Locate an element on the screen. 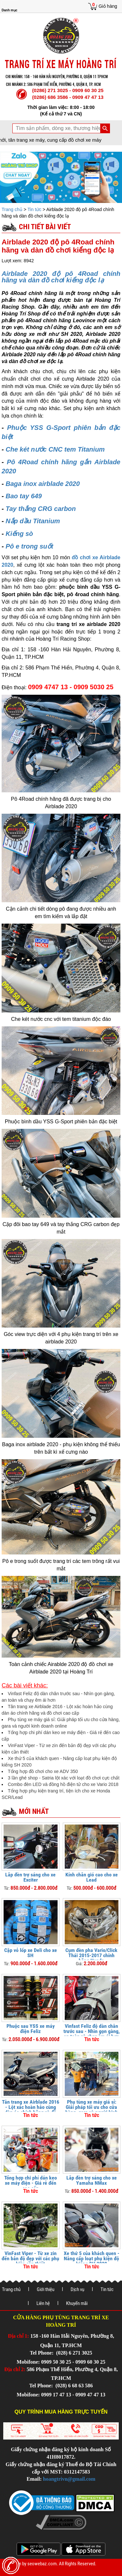 The height and width of the screenshot is (2576, 122). Danh mục is located at coordinates (9, 10).